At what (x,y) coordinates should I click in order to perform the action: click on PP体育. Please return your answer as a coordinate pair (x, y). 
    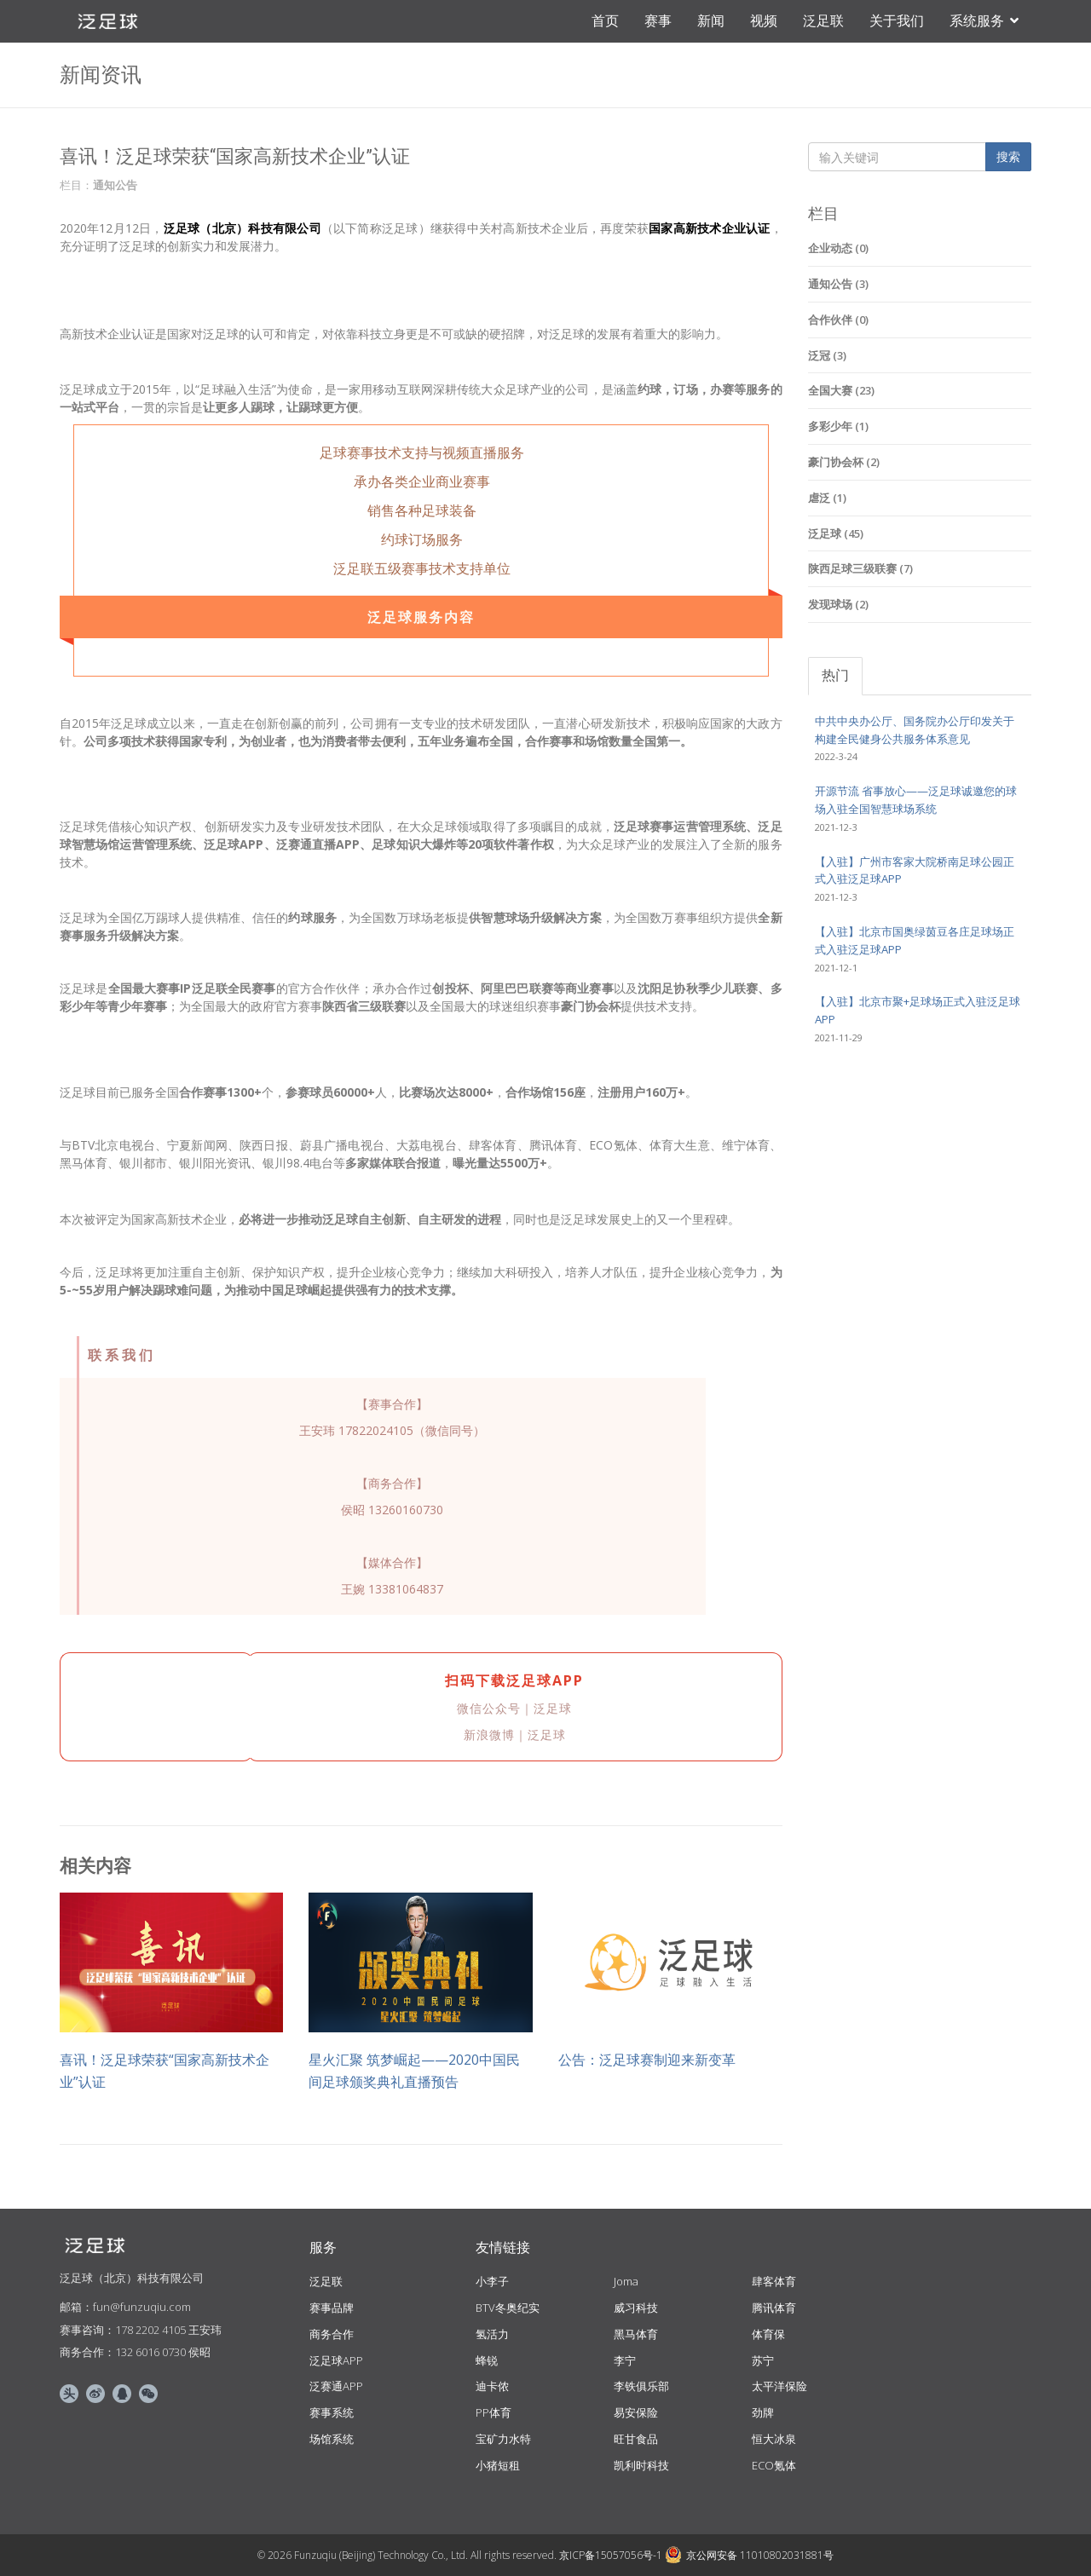
    Looking at the image, I should click on (493, 2412).